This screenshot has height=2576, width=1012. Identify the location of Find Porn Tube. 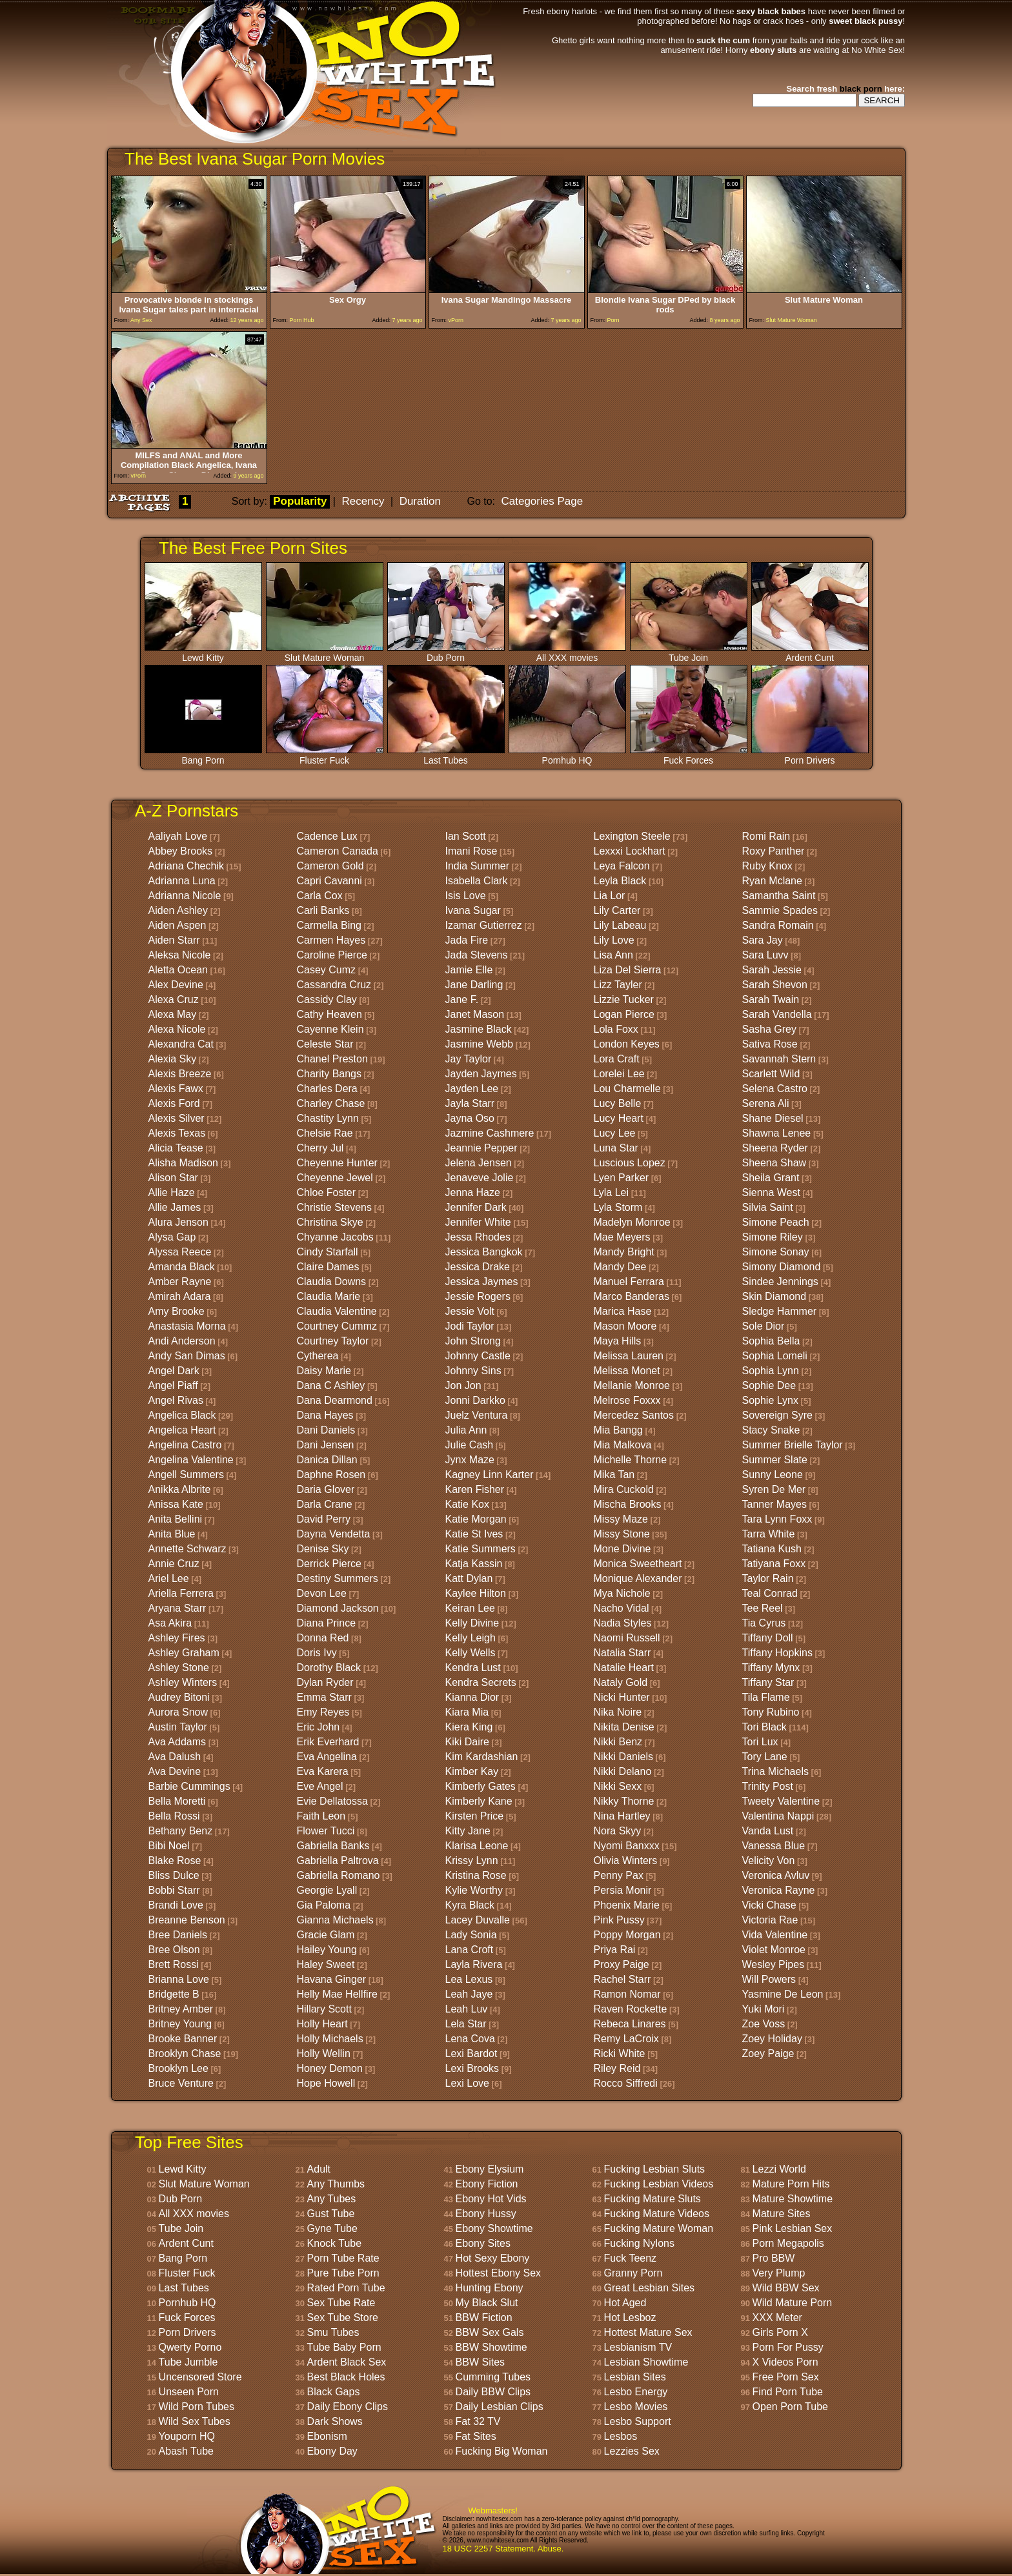
(788, 2391).